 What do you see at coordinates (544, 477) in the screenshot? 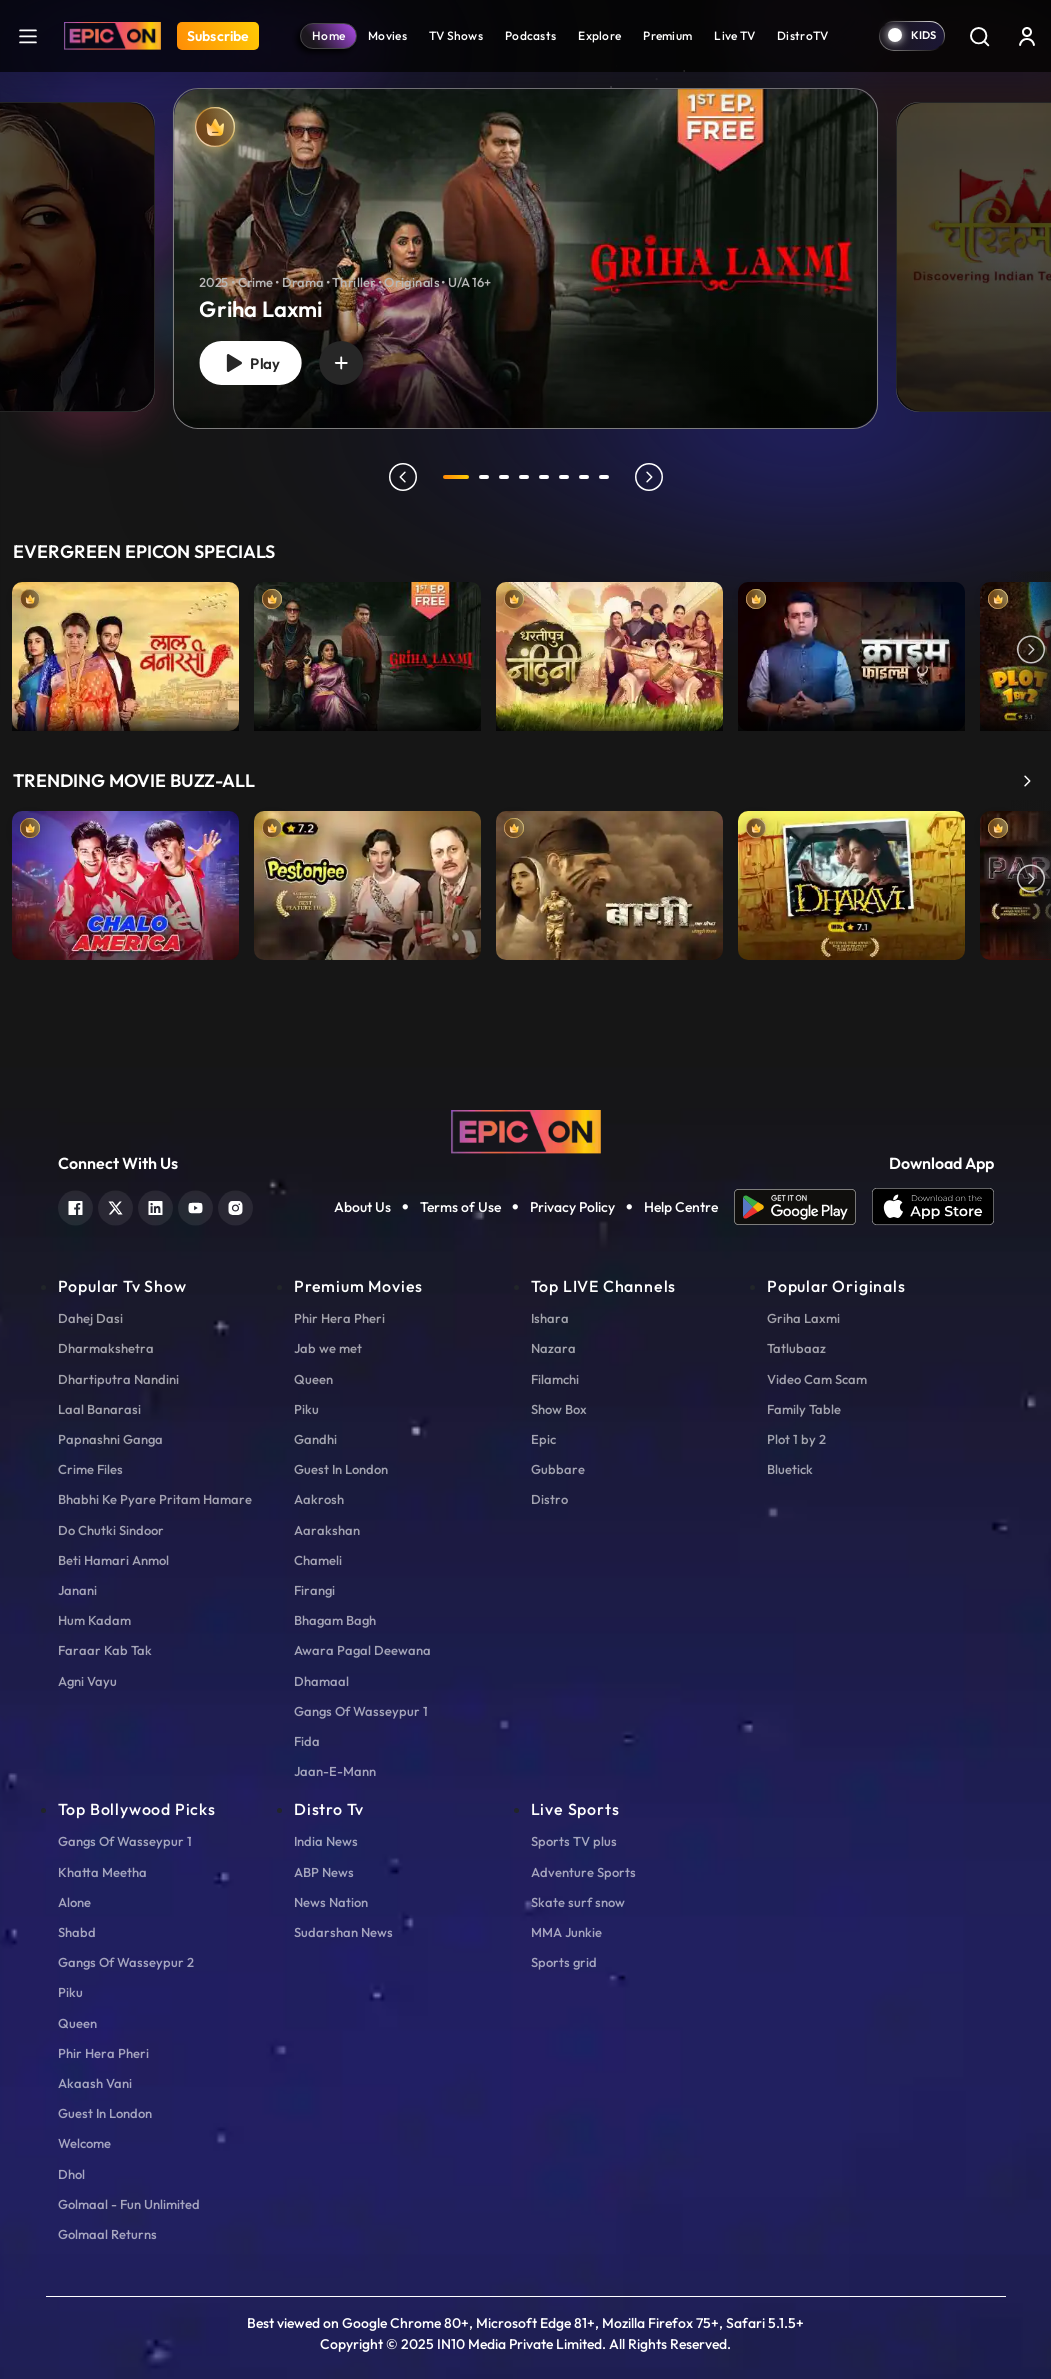
I see `5 [tab]` at bounding box center [544, 477].